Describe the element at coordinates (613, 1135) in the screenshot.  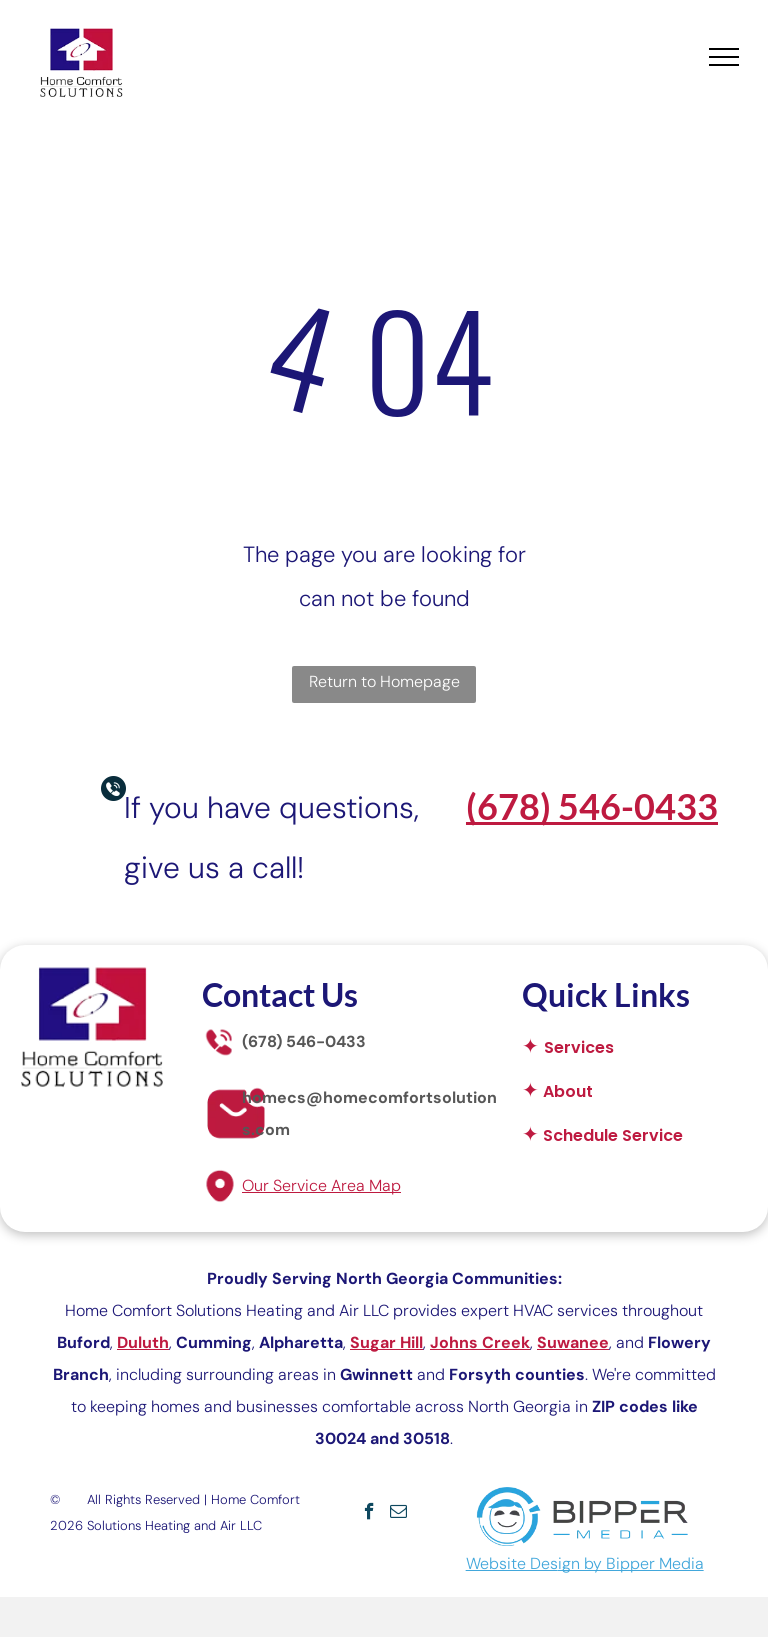
I see `Schedule Service` at that location.